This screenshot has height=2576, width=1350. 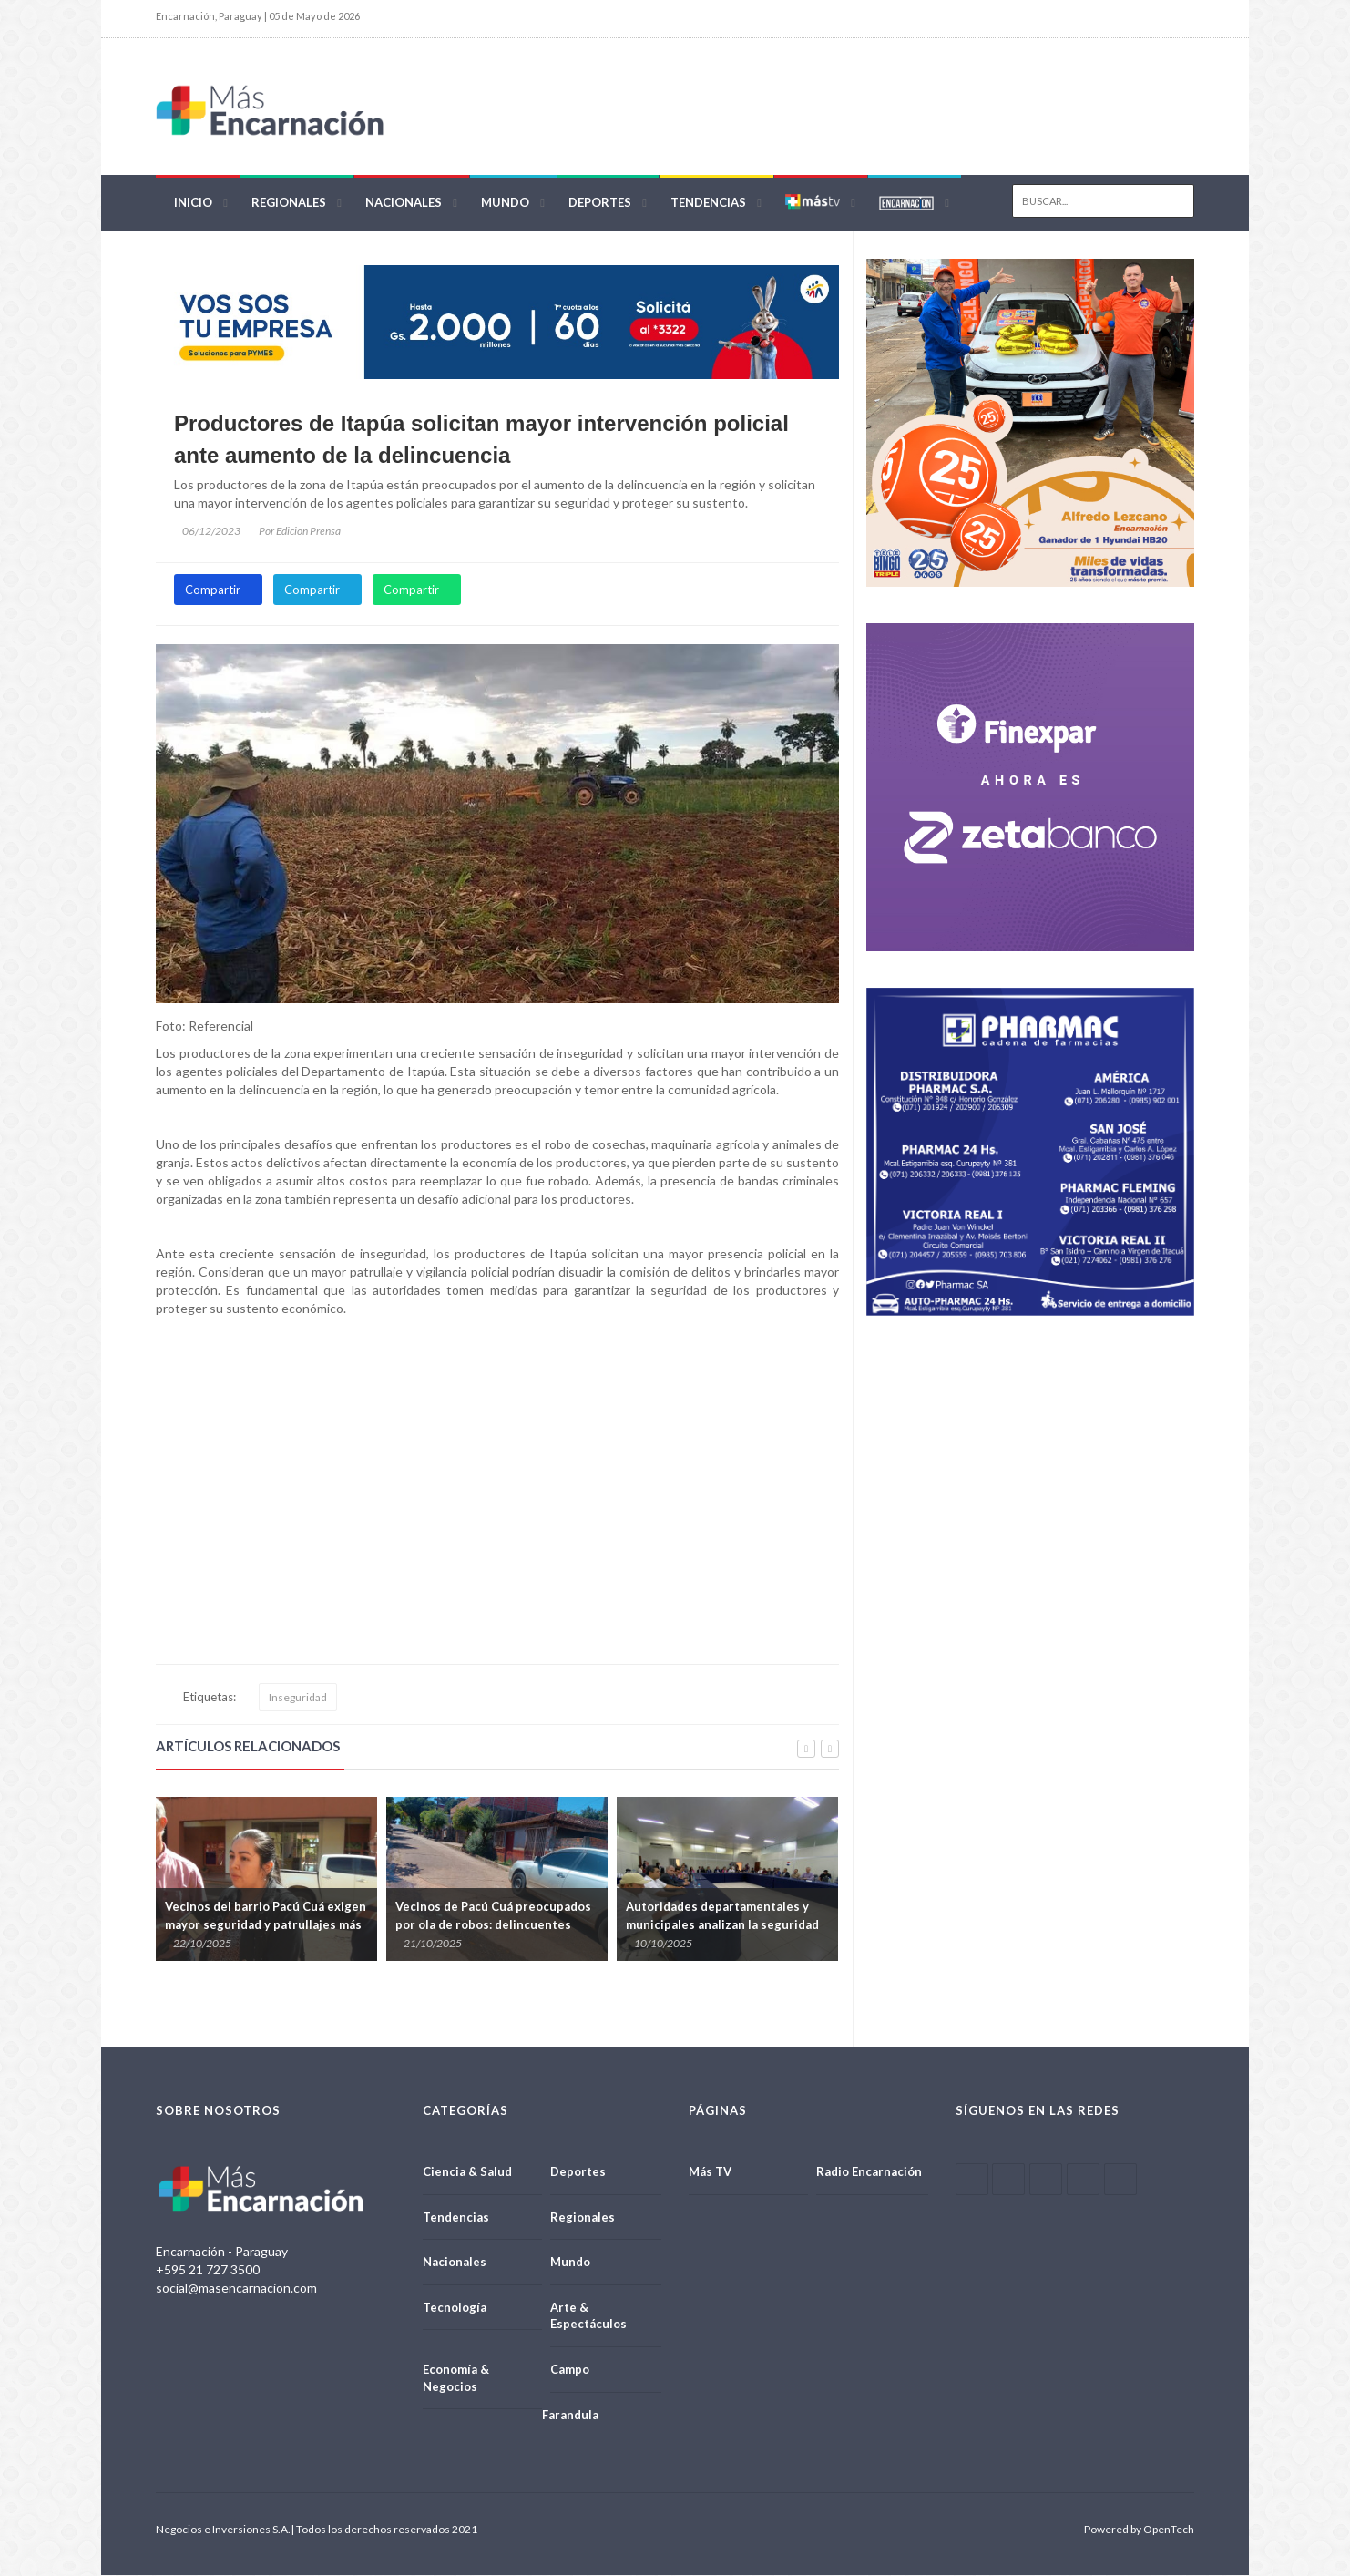 What do you see at coordinates (710, 2172) in the screenshot?
I see `Más TV` at bounding box center [710, 2172].